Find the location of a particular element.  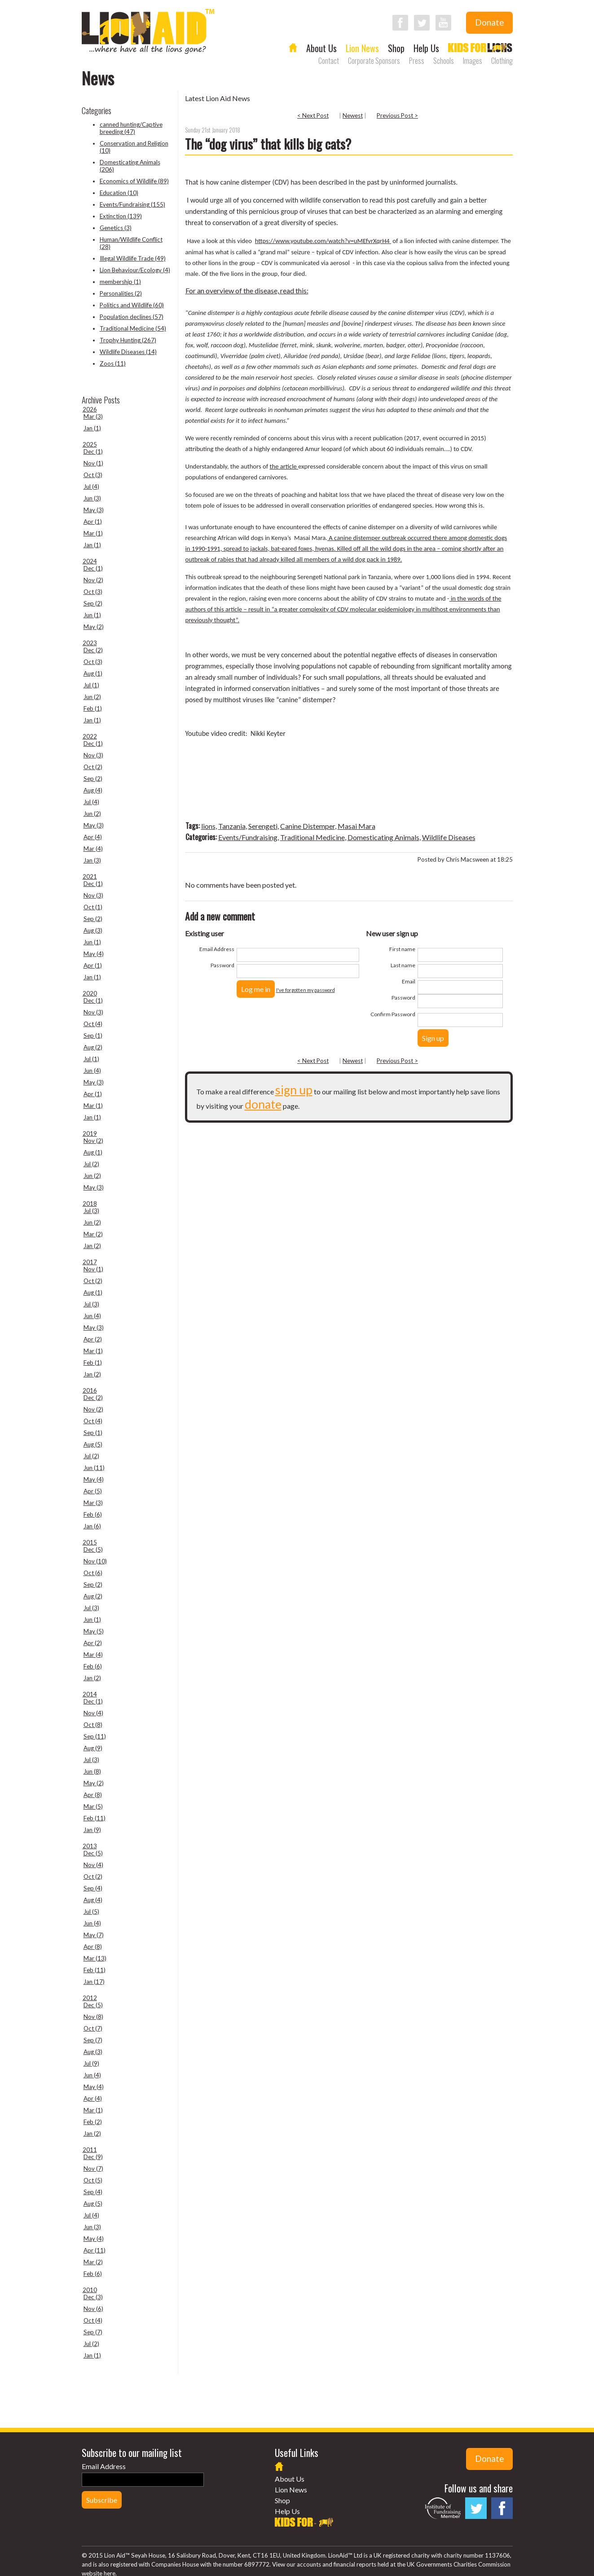

Images is located at coordinates (472, 60).